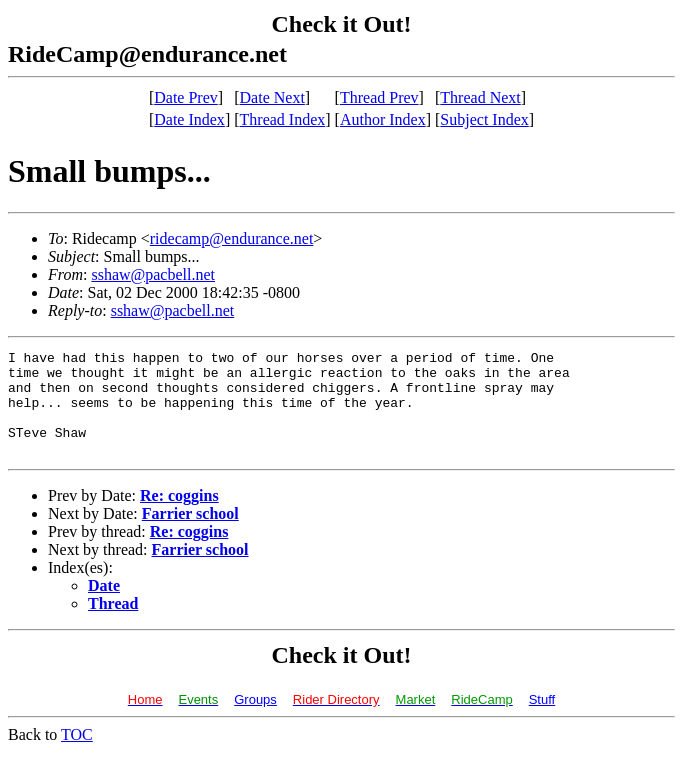 The height and width of the screenshot is (773, 683). I want to click on TOC, so click(77, 755).